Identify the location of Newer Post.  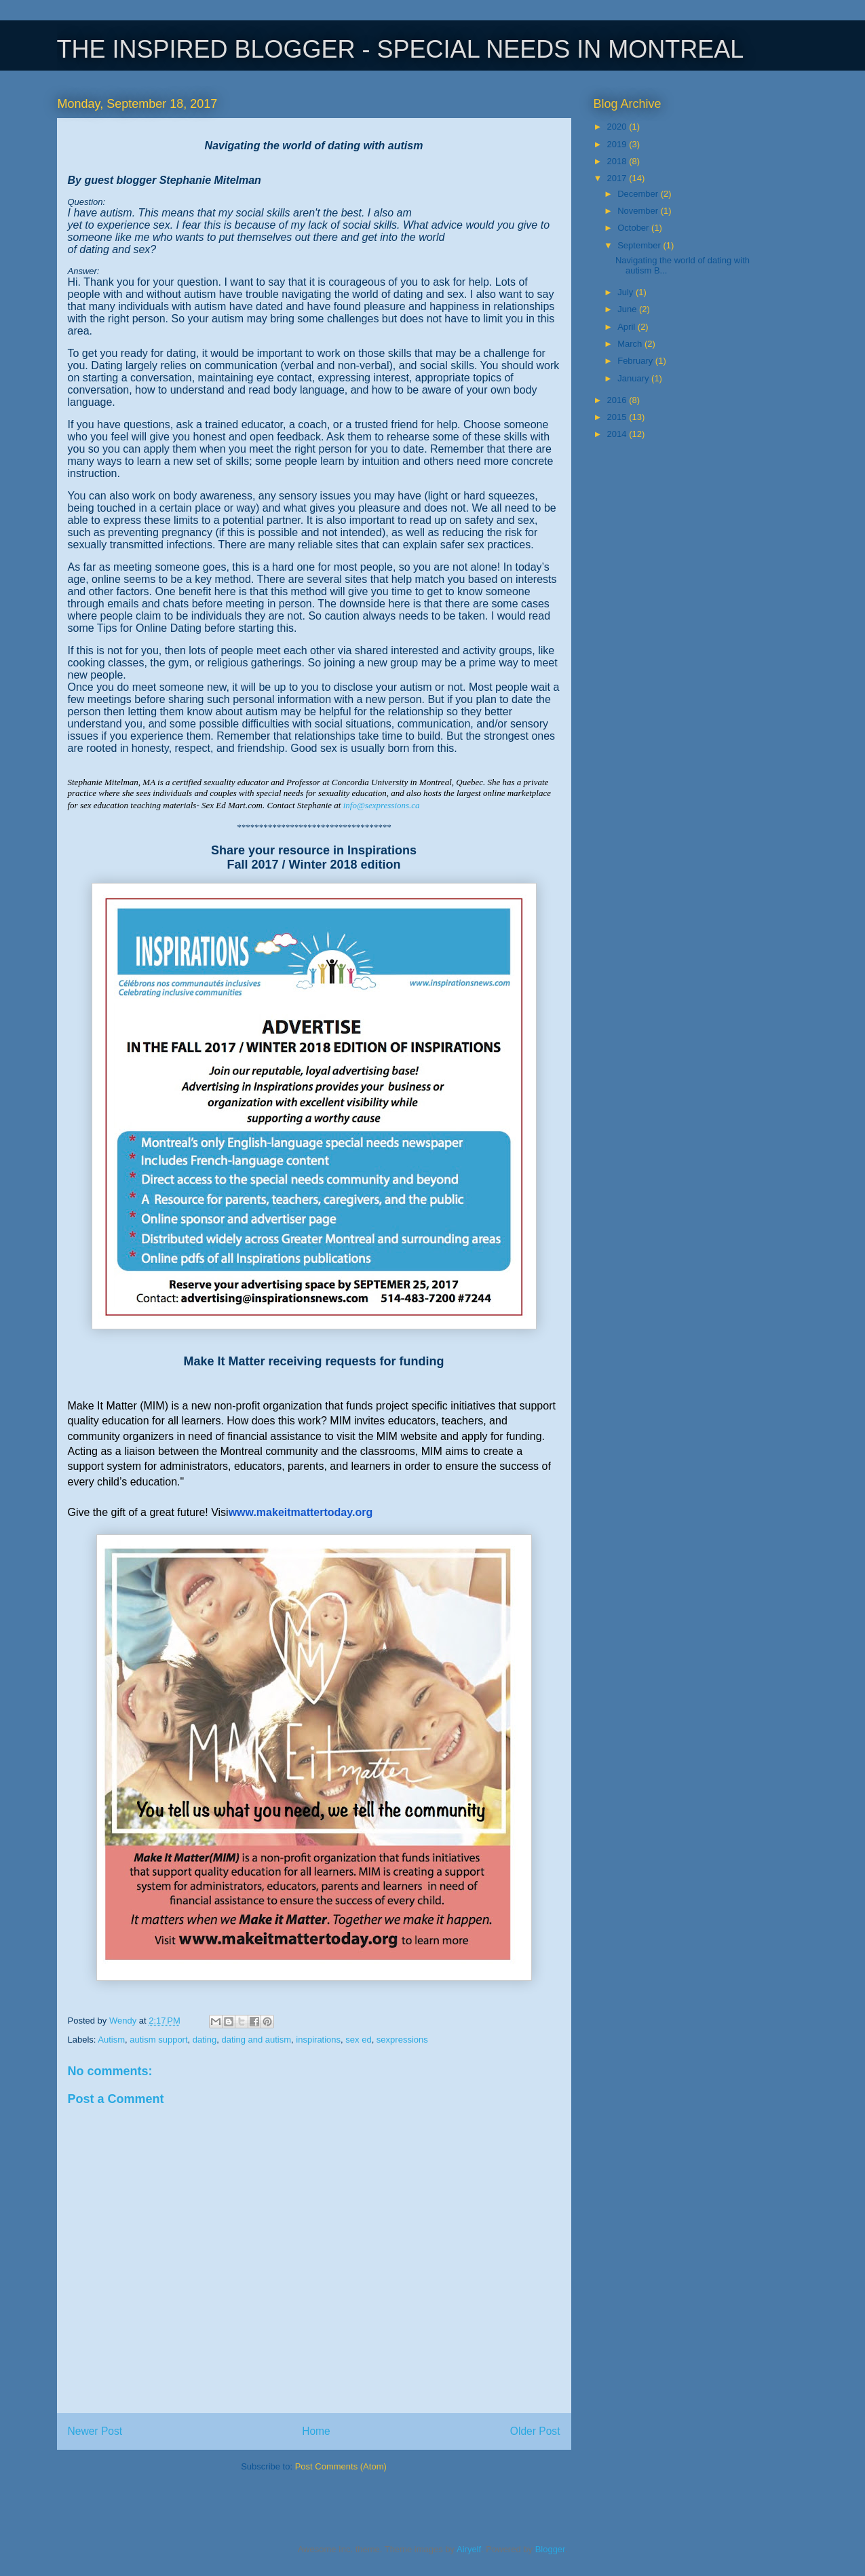
(95, 2431).